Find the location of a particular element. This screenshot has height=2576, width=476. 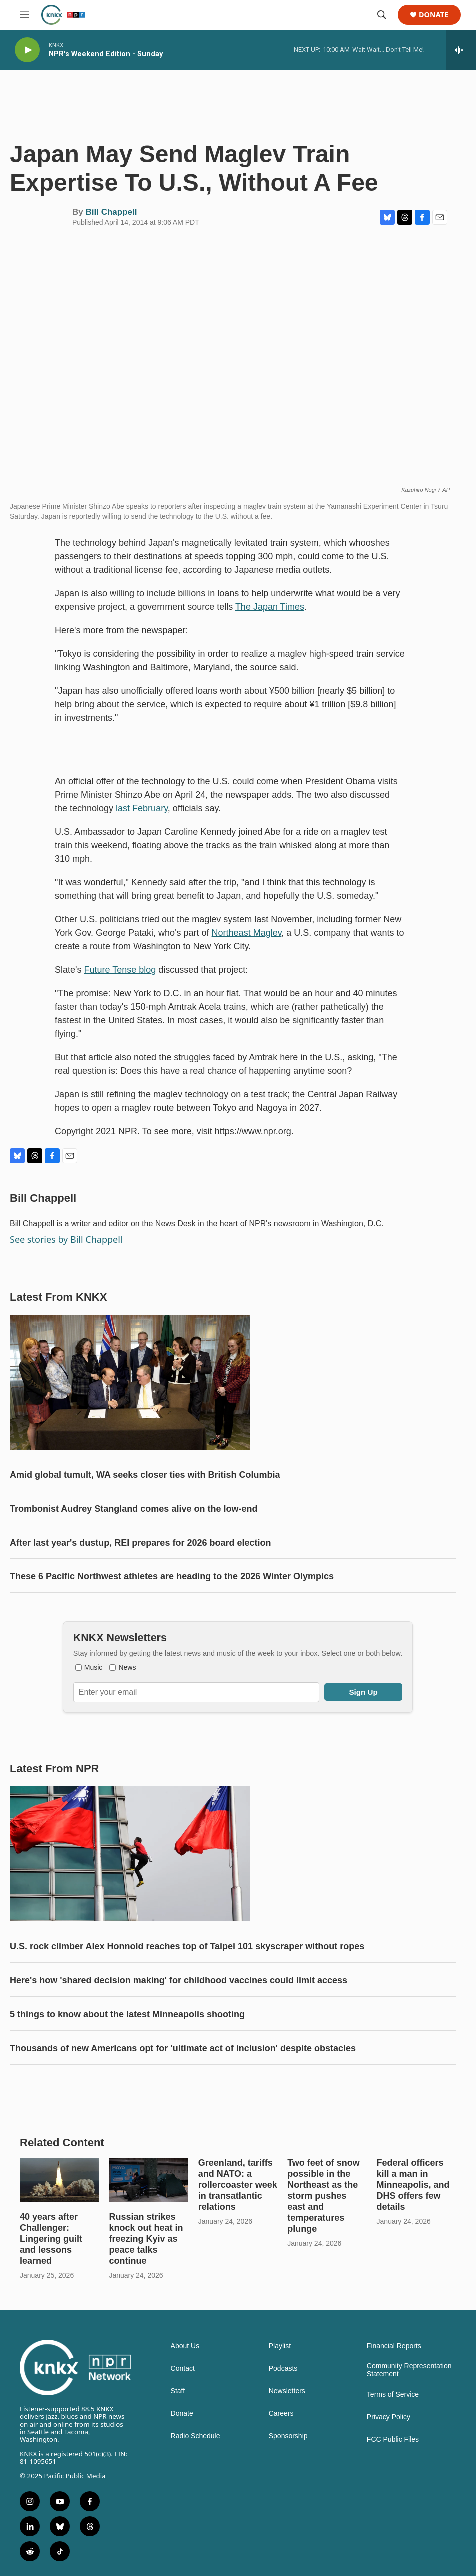

See stories by Bill Chappell is located at coordinates (66, 1239).